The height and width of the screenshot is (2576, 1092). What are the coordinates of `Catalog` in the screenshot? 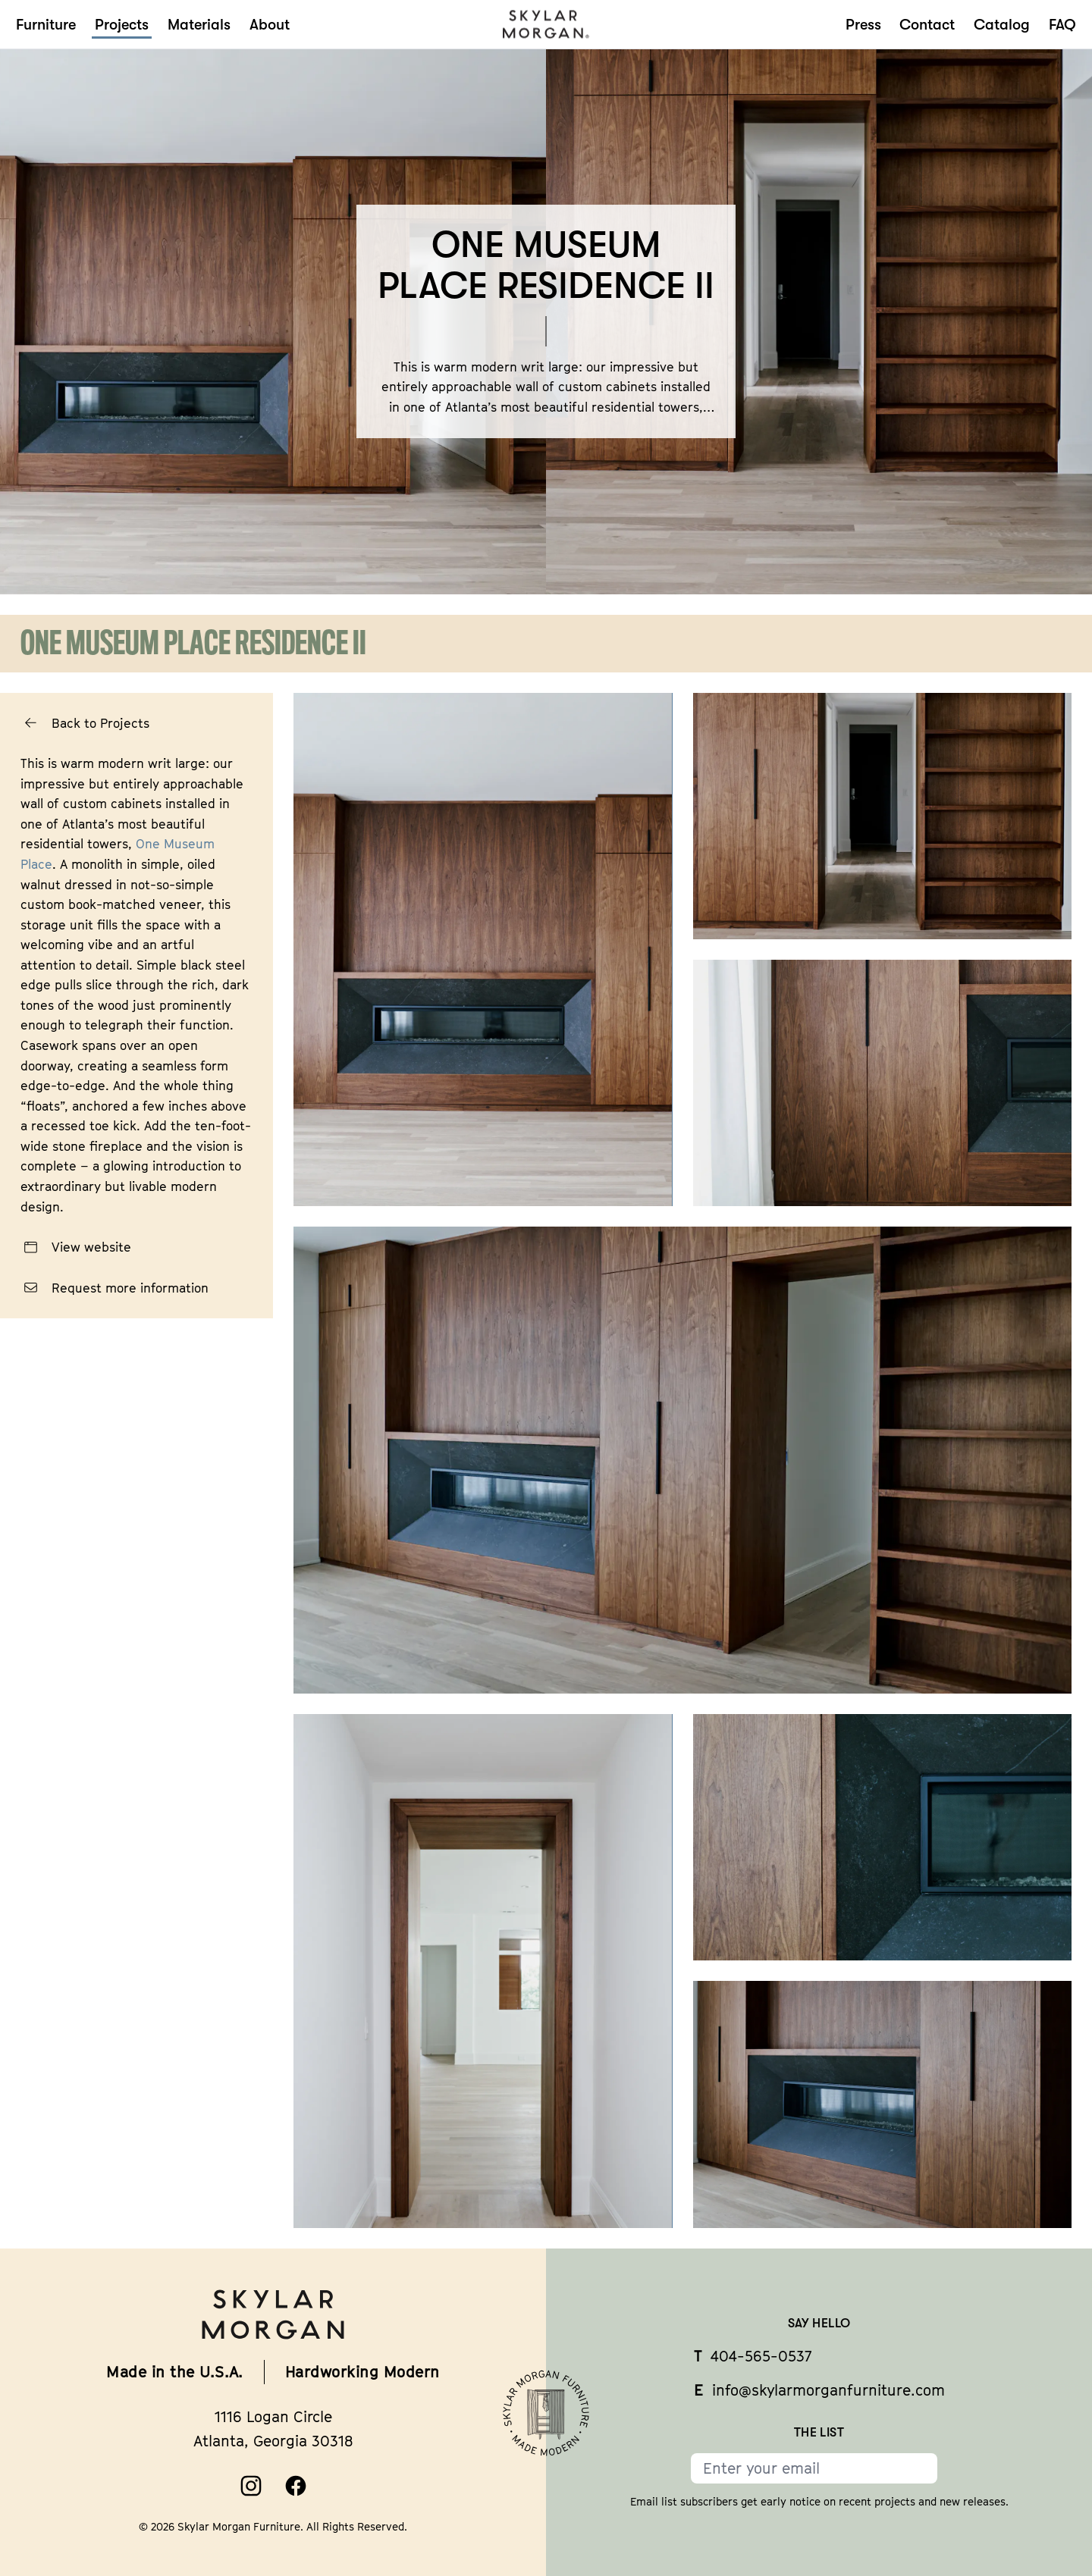 It's located at (1002, 24).